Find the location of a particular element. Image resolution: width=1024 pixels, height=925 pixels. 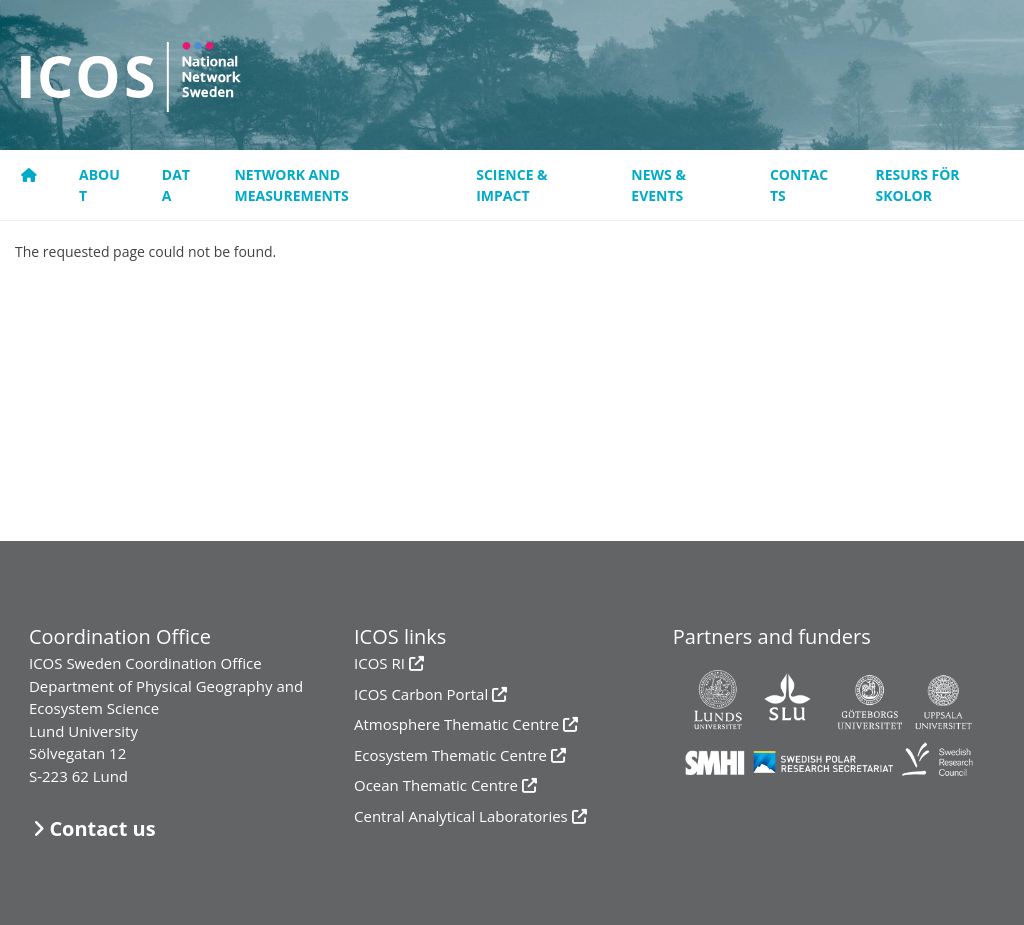

About is located at coordinates (99, 185).